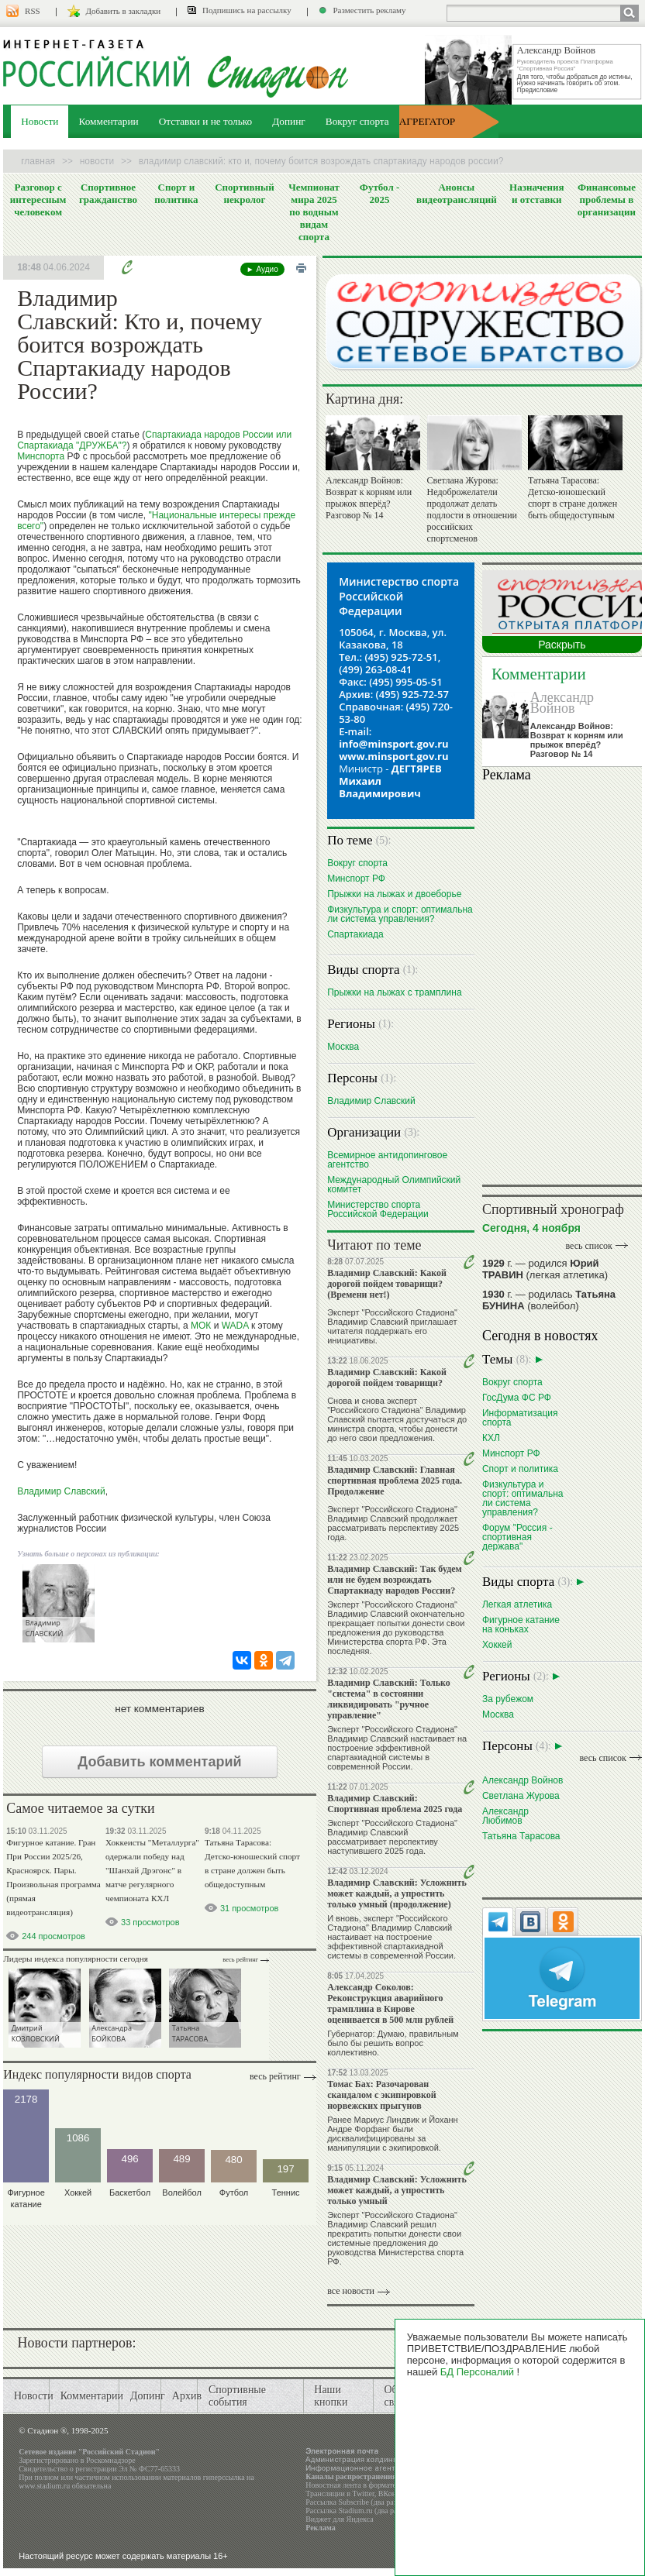 This screenshot has width=645, height=2576. What do you see at coordinates (572, 498) in the screenshot?
I see `Татьяна Тарасова: Детско-юношеский спорт в стране должен быть общедоступным` at bounding box center [572, 498].